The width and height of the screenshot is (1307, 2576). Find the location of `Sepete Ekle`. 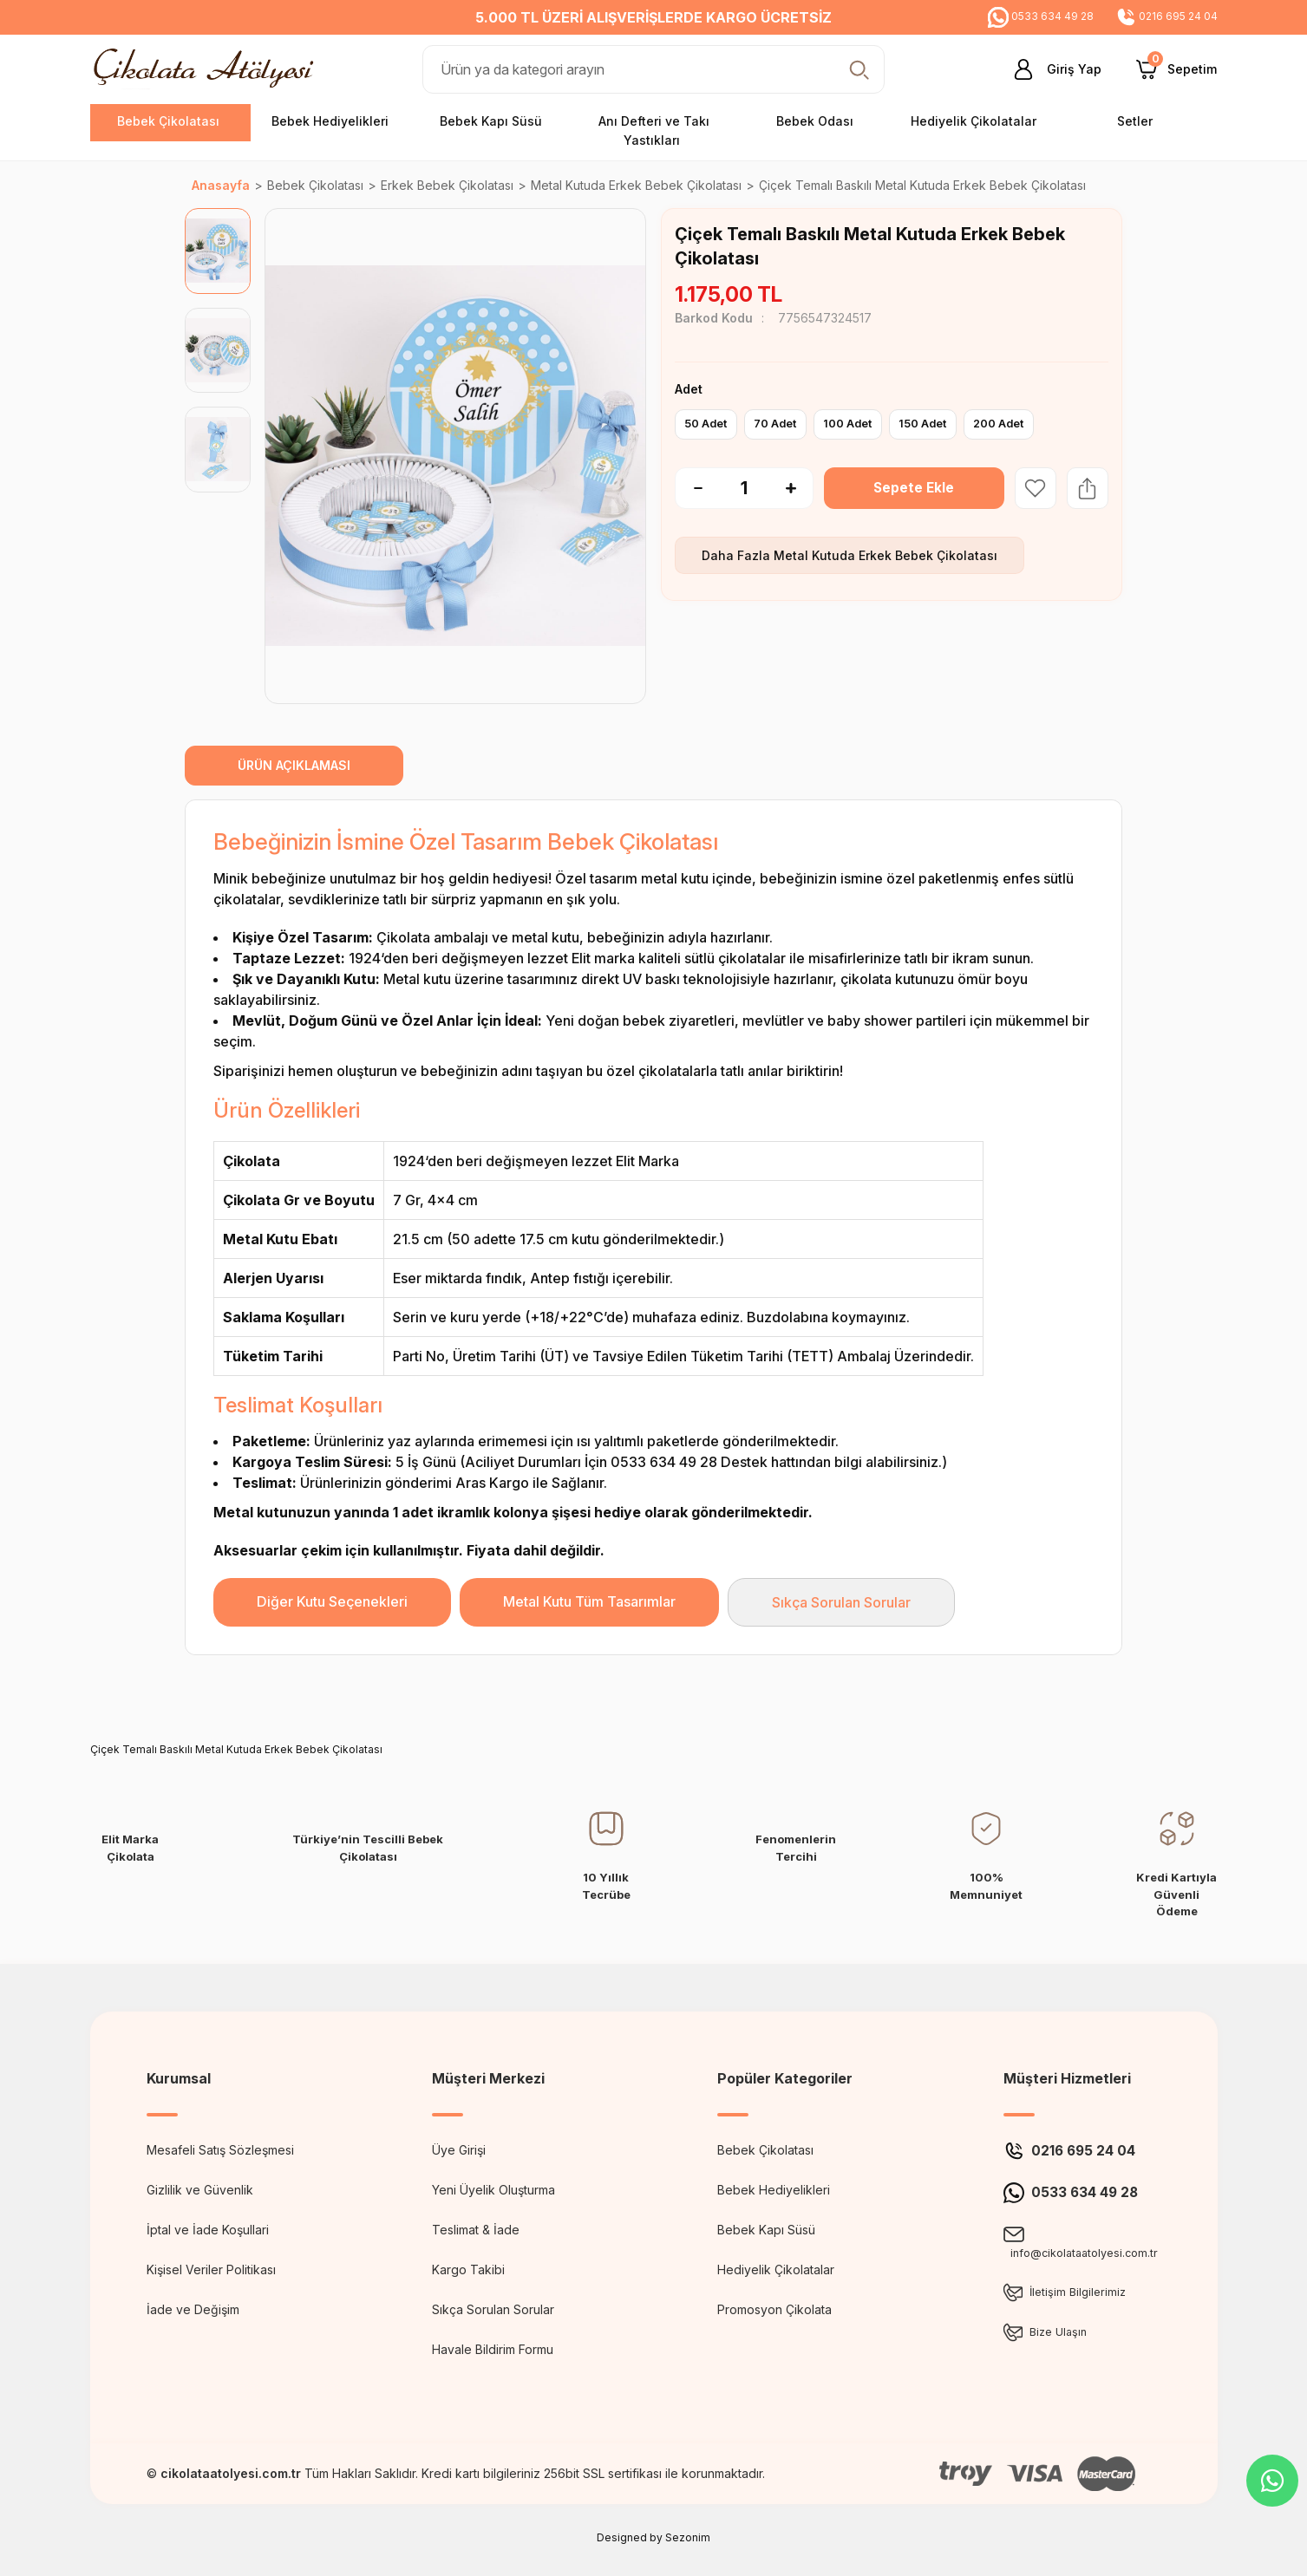

Sepete Ekle is located at coordinates (913, 488).